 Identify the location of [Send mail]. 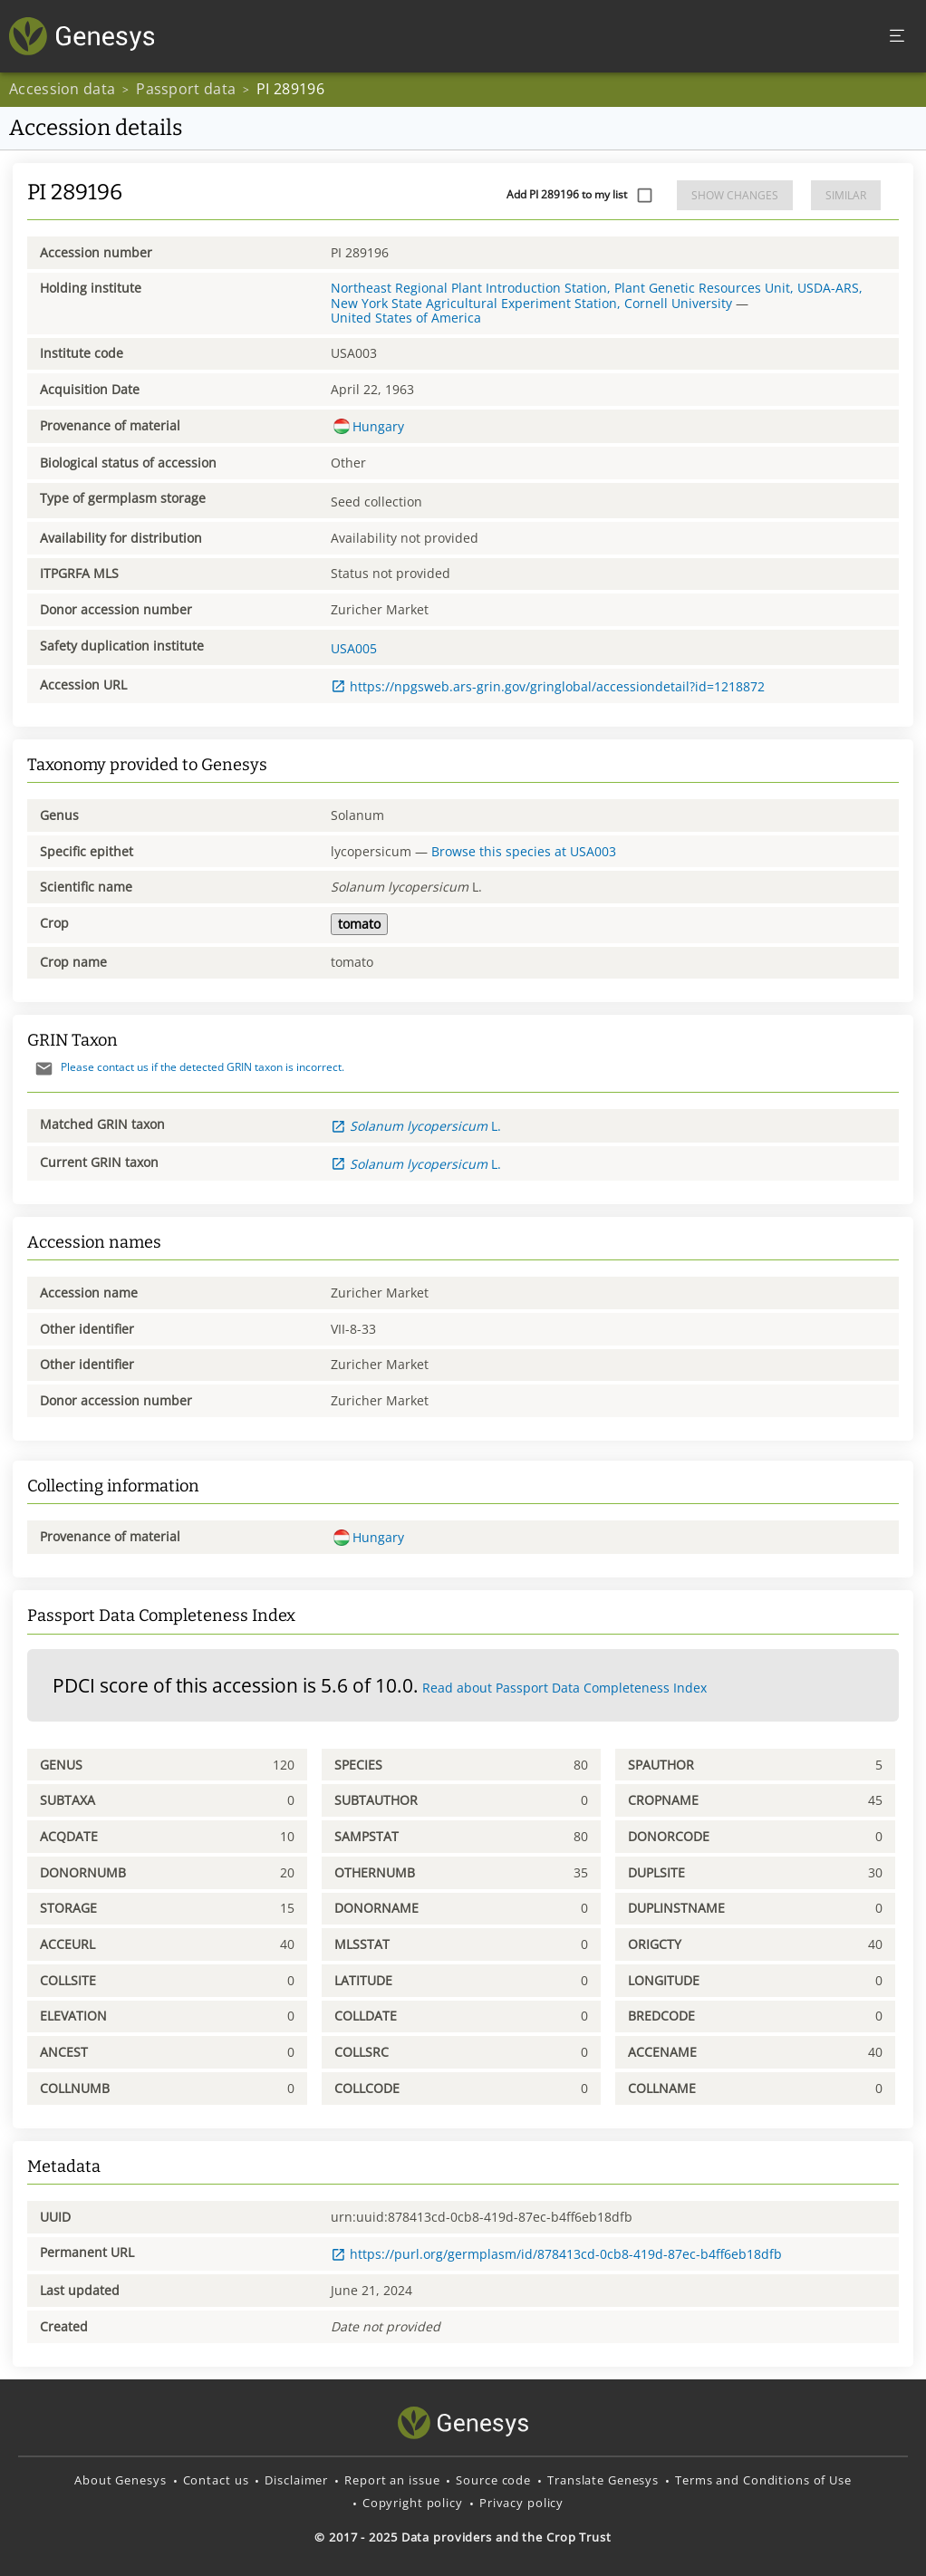
(44, 1068).